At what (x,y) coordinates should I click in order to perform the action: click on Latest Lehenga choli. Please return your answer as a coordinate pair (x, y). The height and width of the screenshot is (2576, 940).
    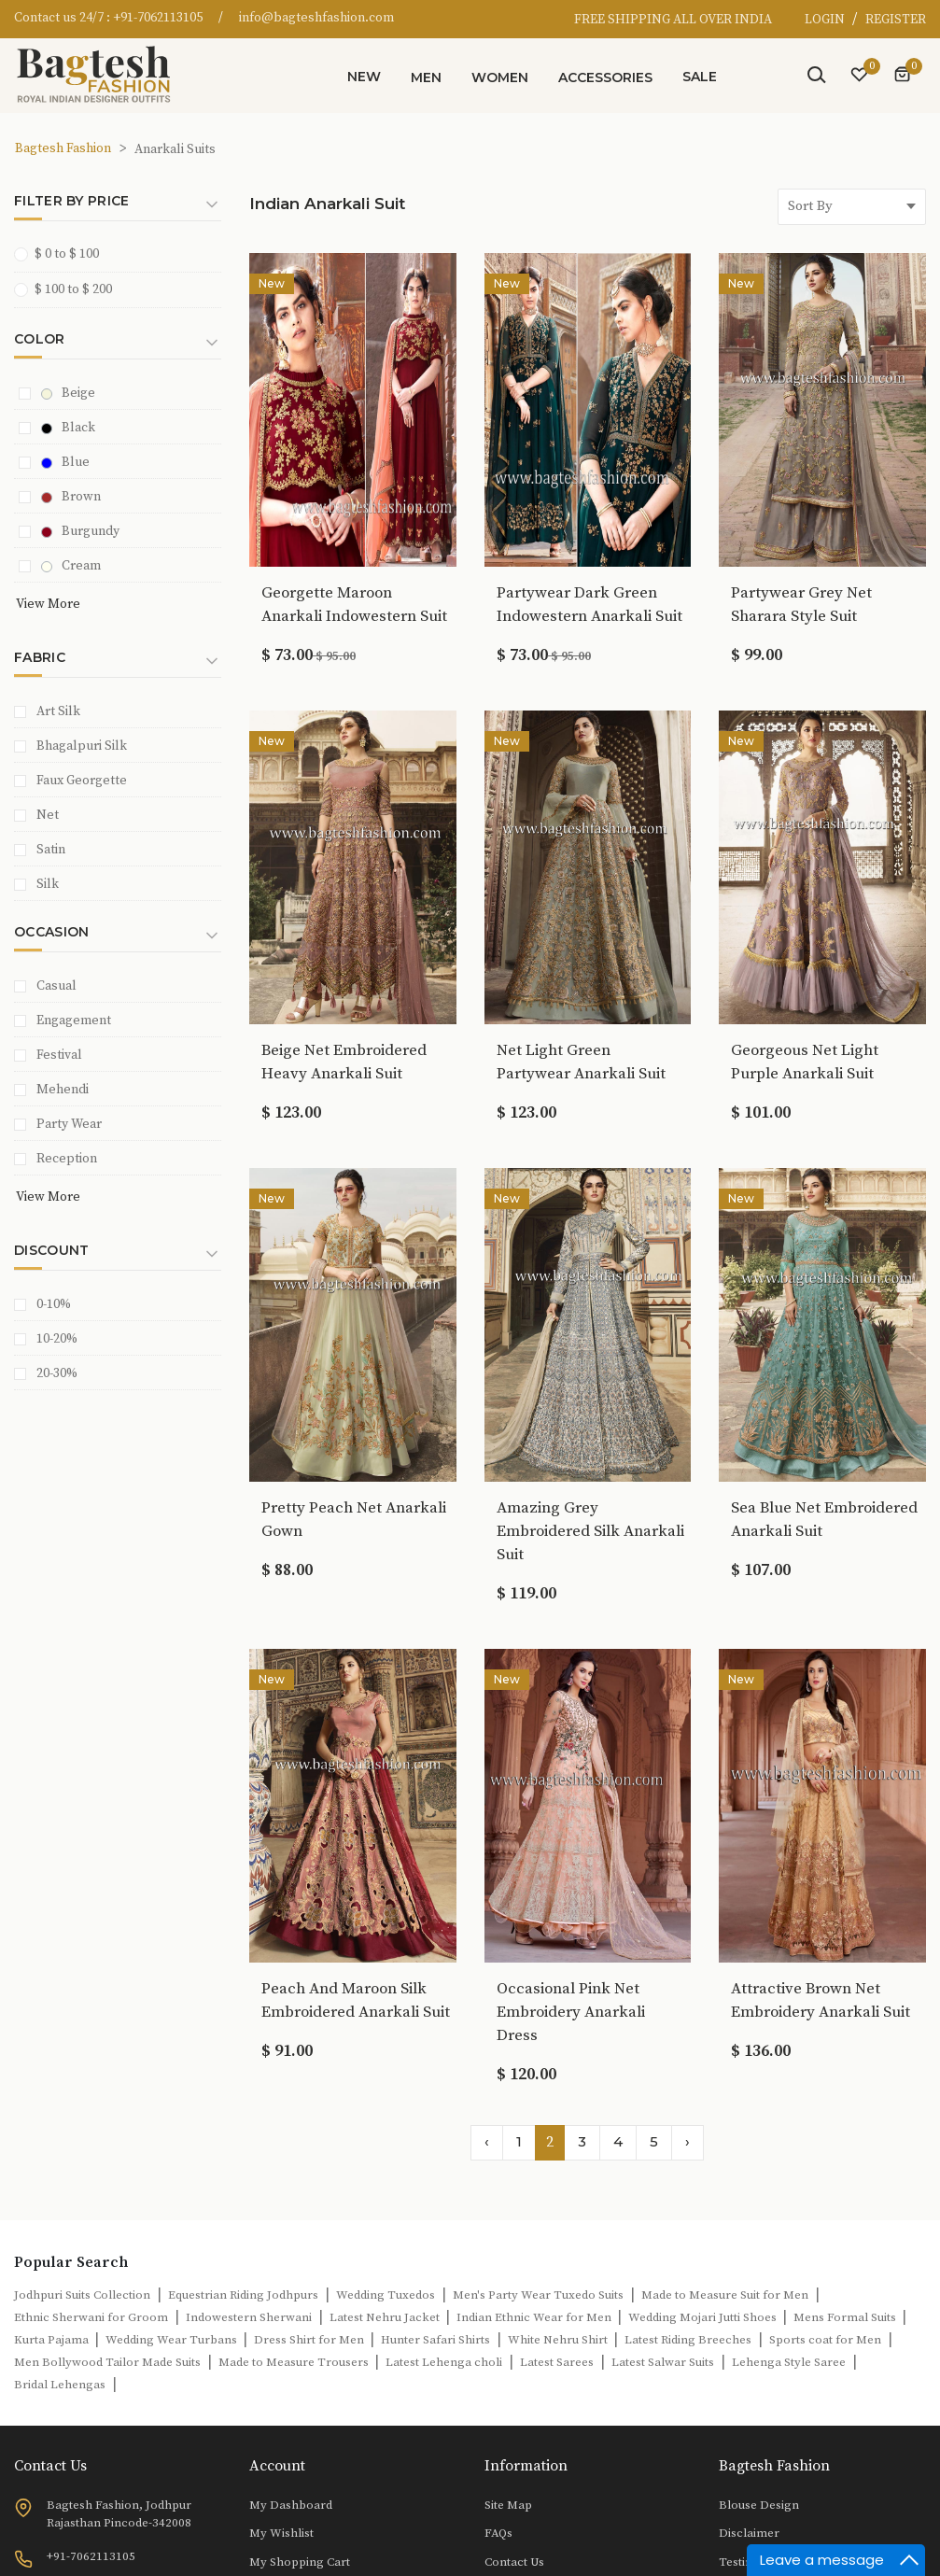
    Looking at the image, I should click on (444, 2362).